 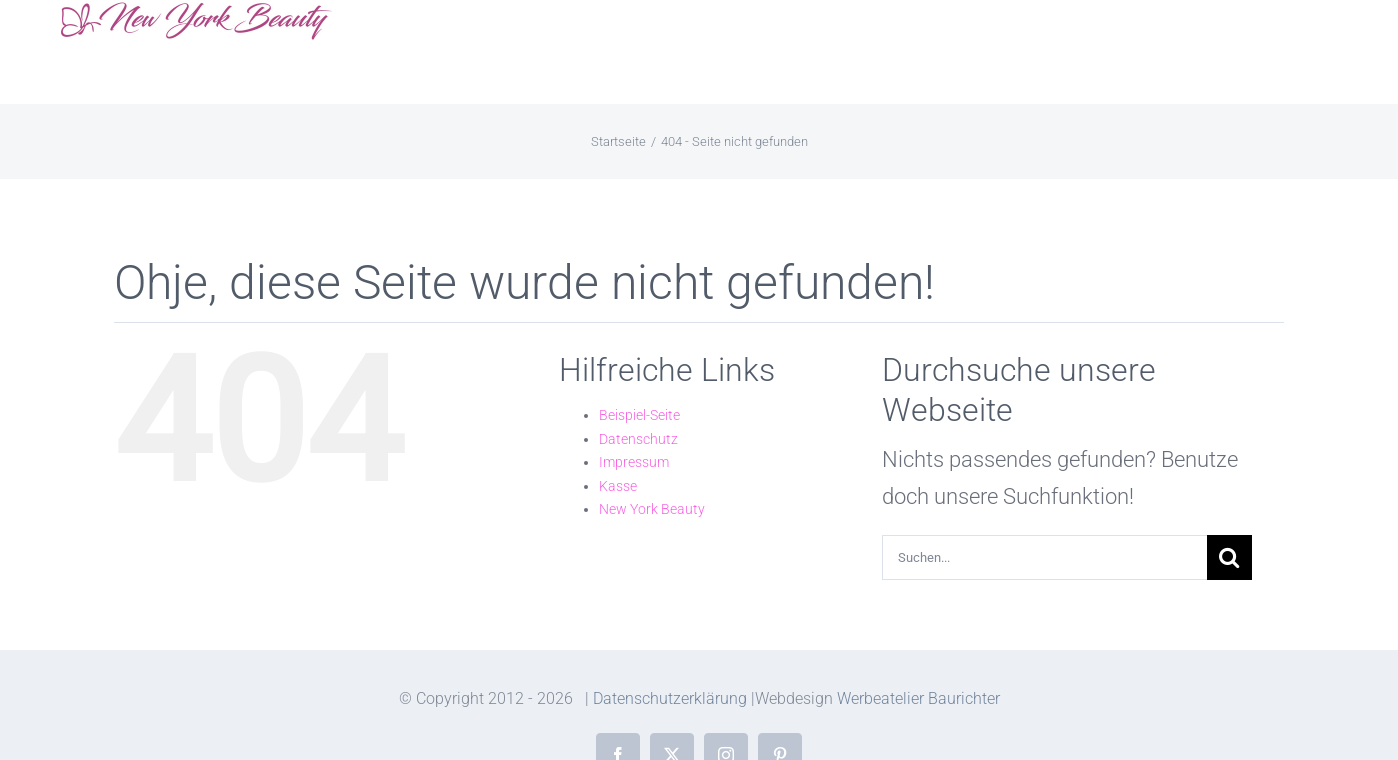 I want to click on Kasse, so click(x=618, y=486).